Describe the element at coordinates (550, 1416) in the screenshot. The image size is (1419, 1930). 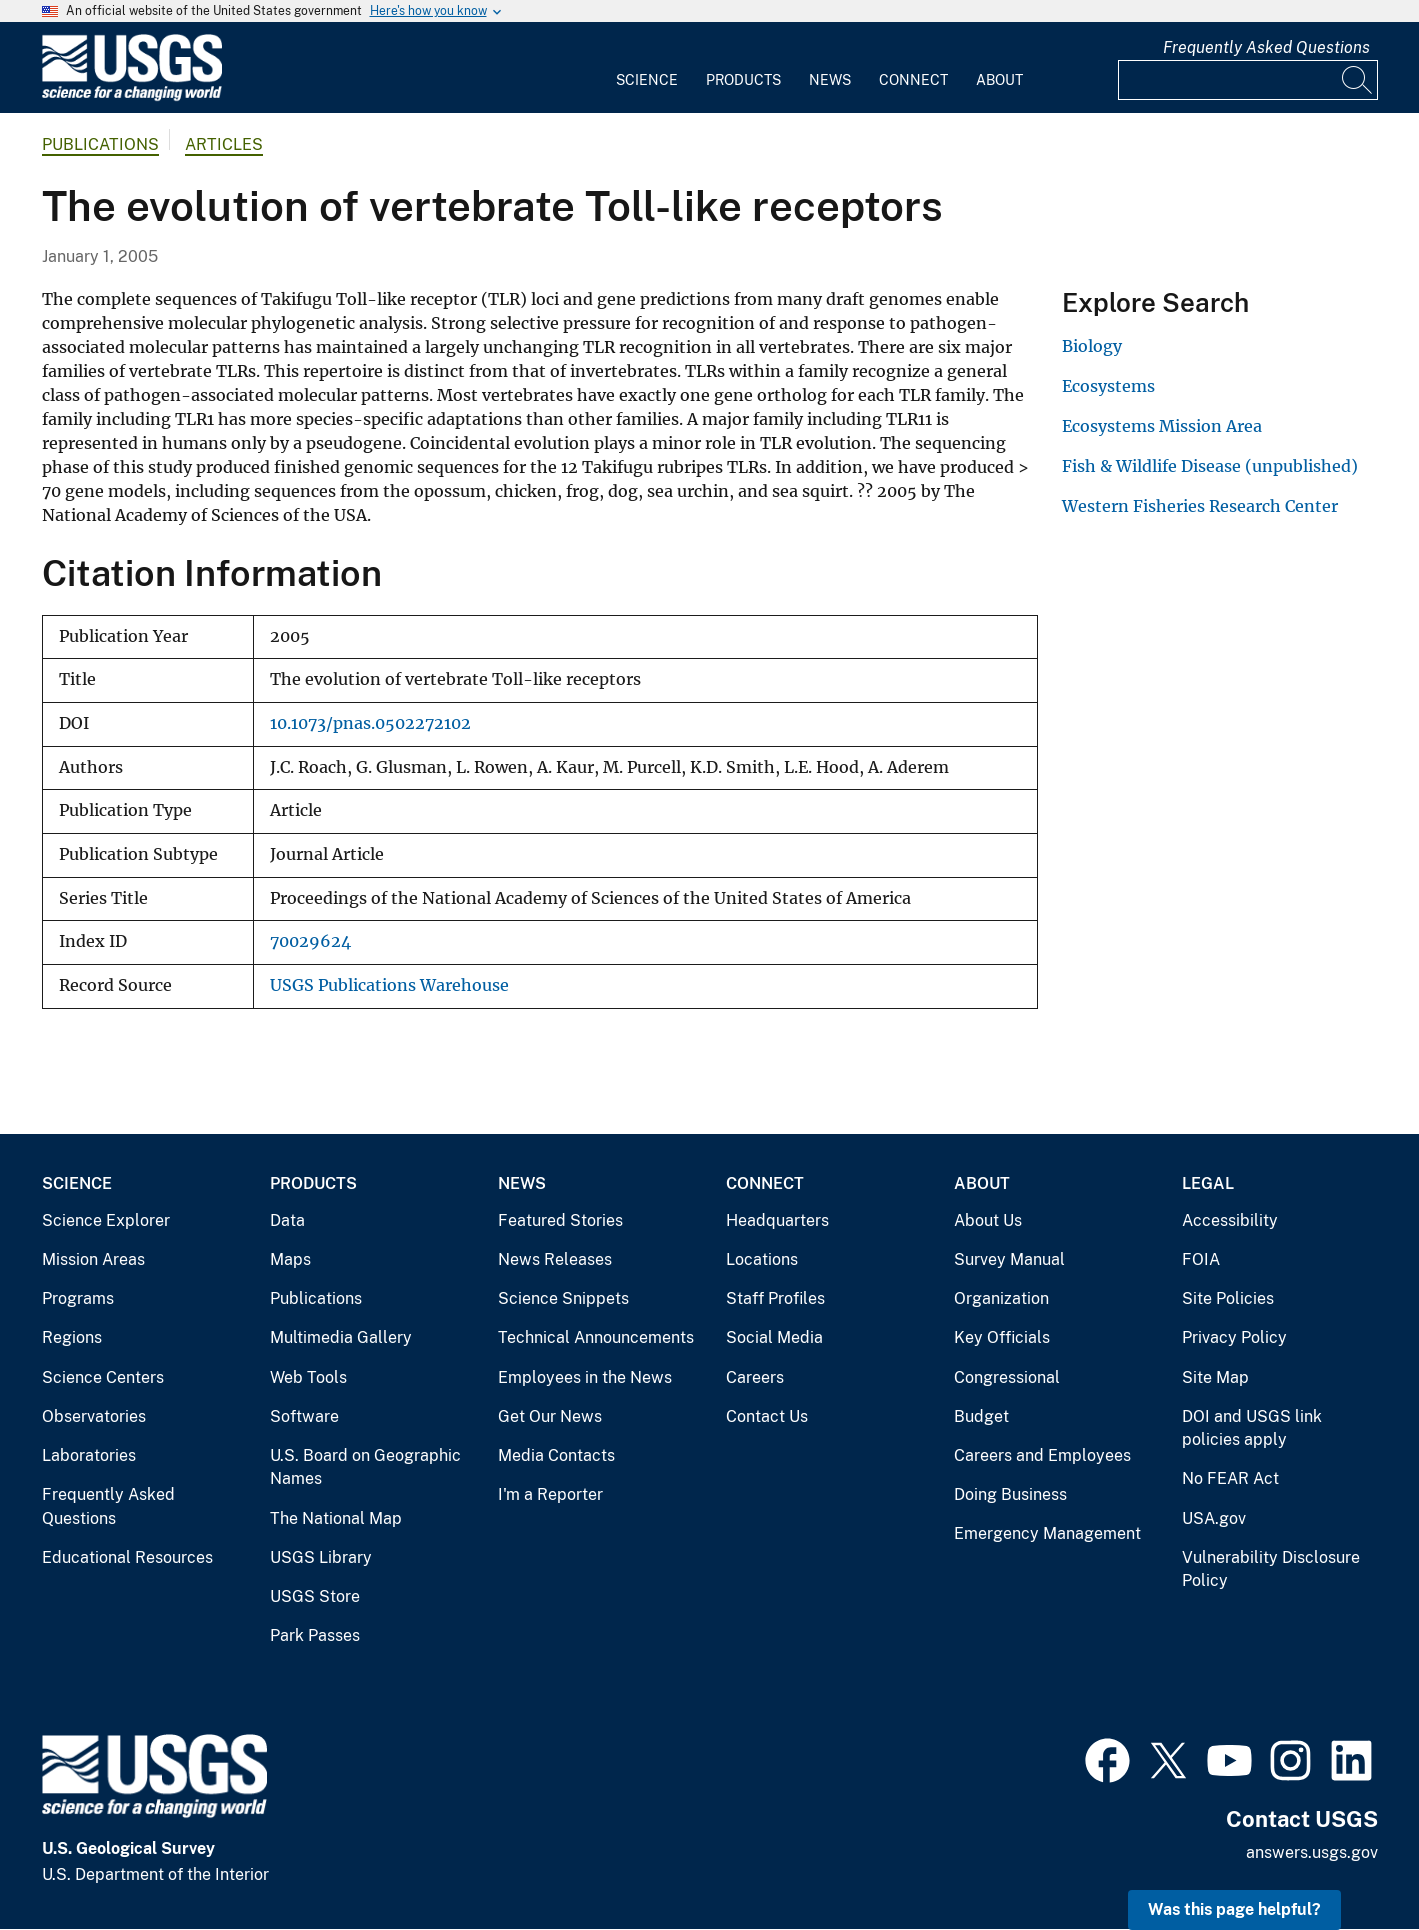
I see `Get Our News` at that location.